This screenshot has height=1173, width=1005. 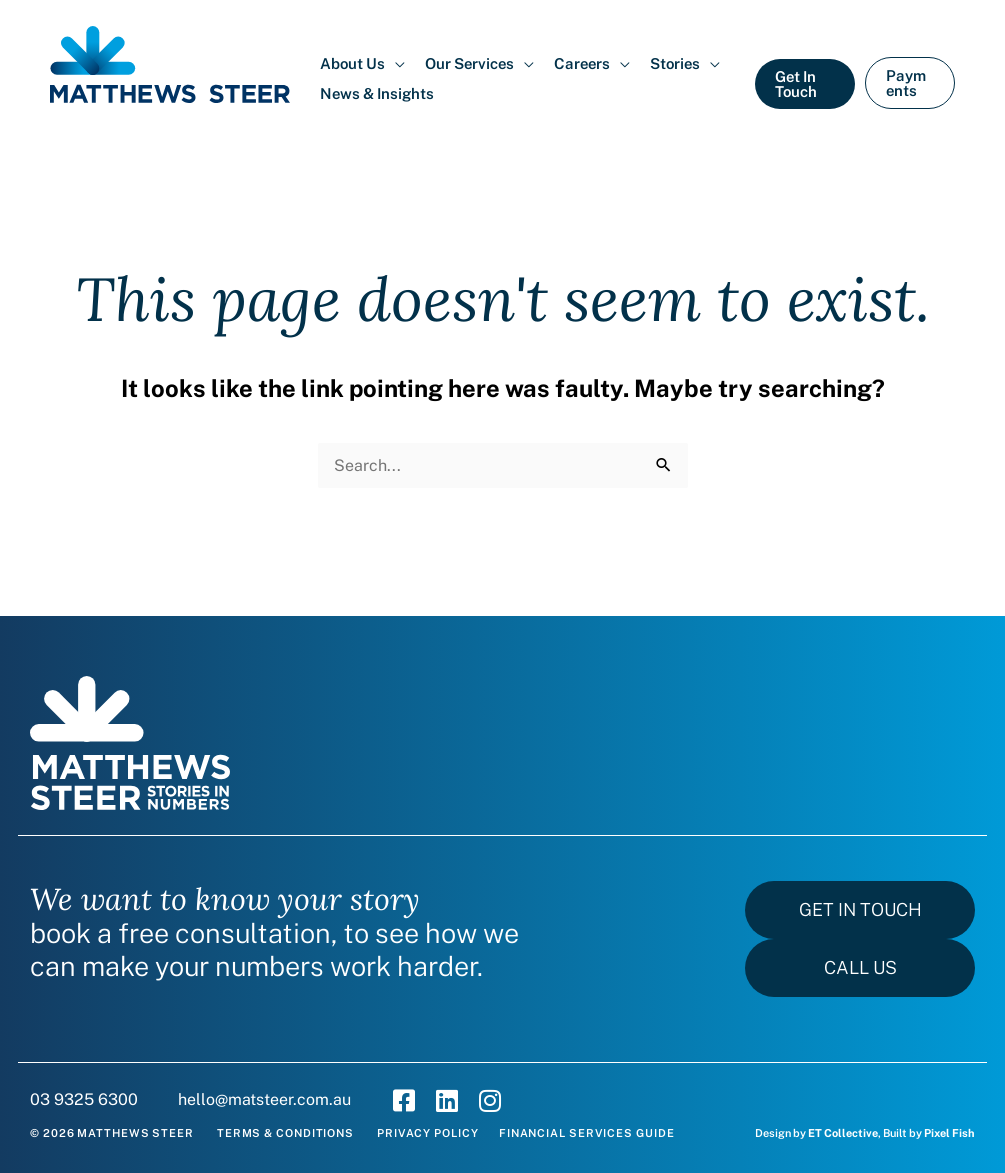 I want to click on Privacy Policy, so click(x=428, y=1133).